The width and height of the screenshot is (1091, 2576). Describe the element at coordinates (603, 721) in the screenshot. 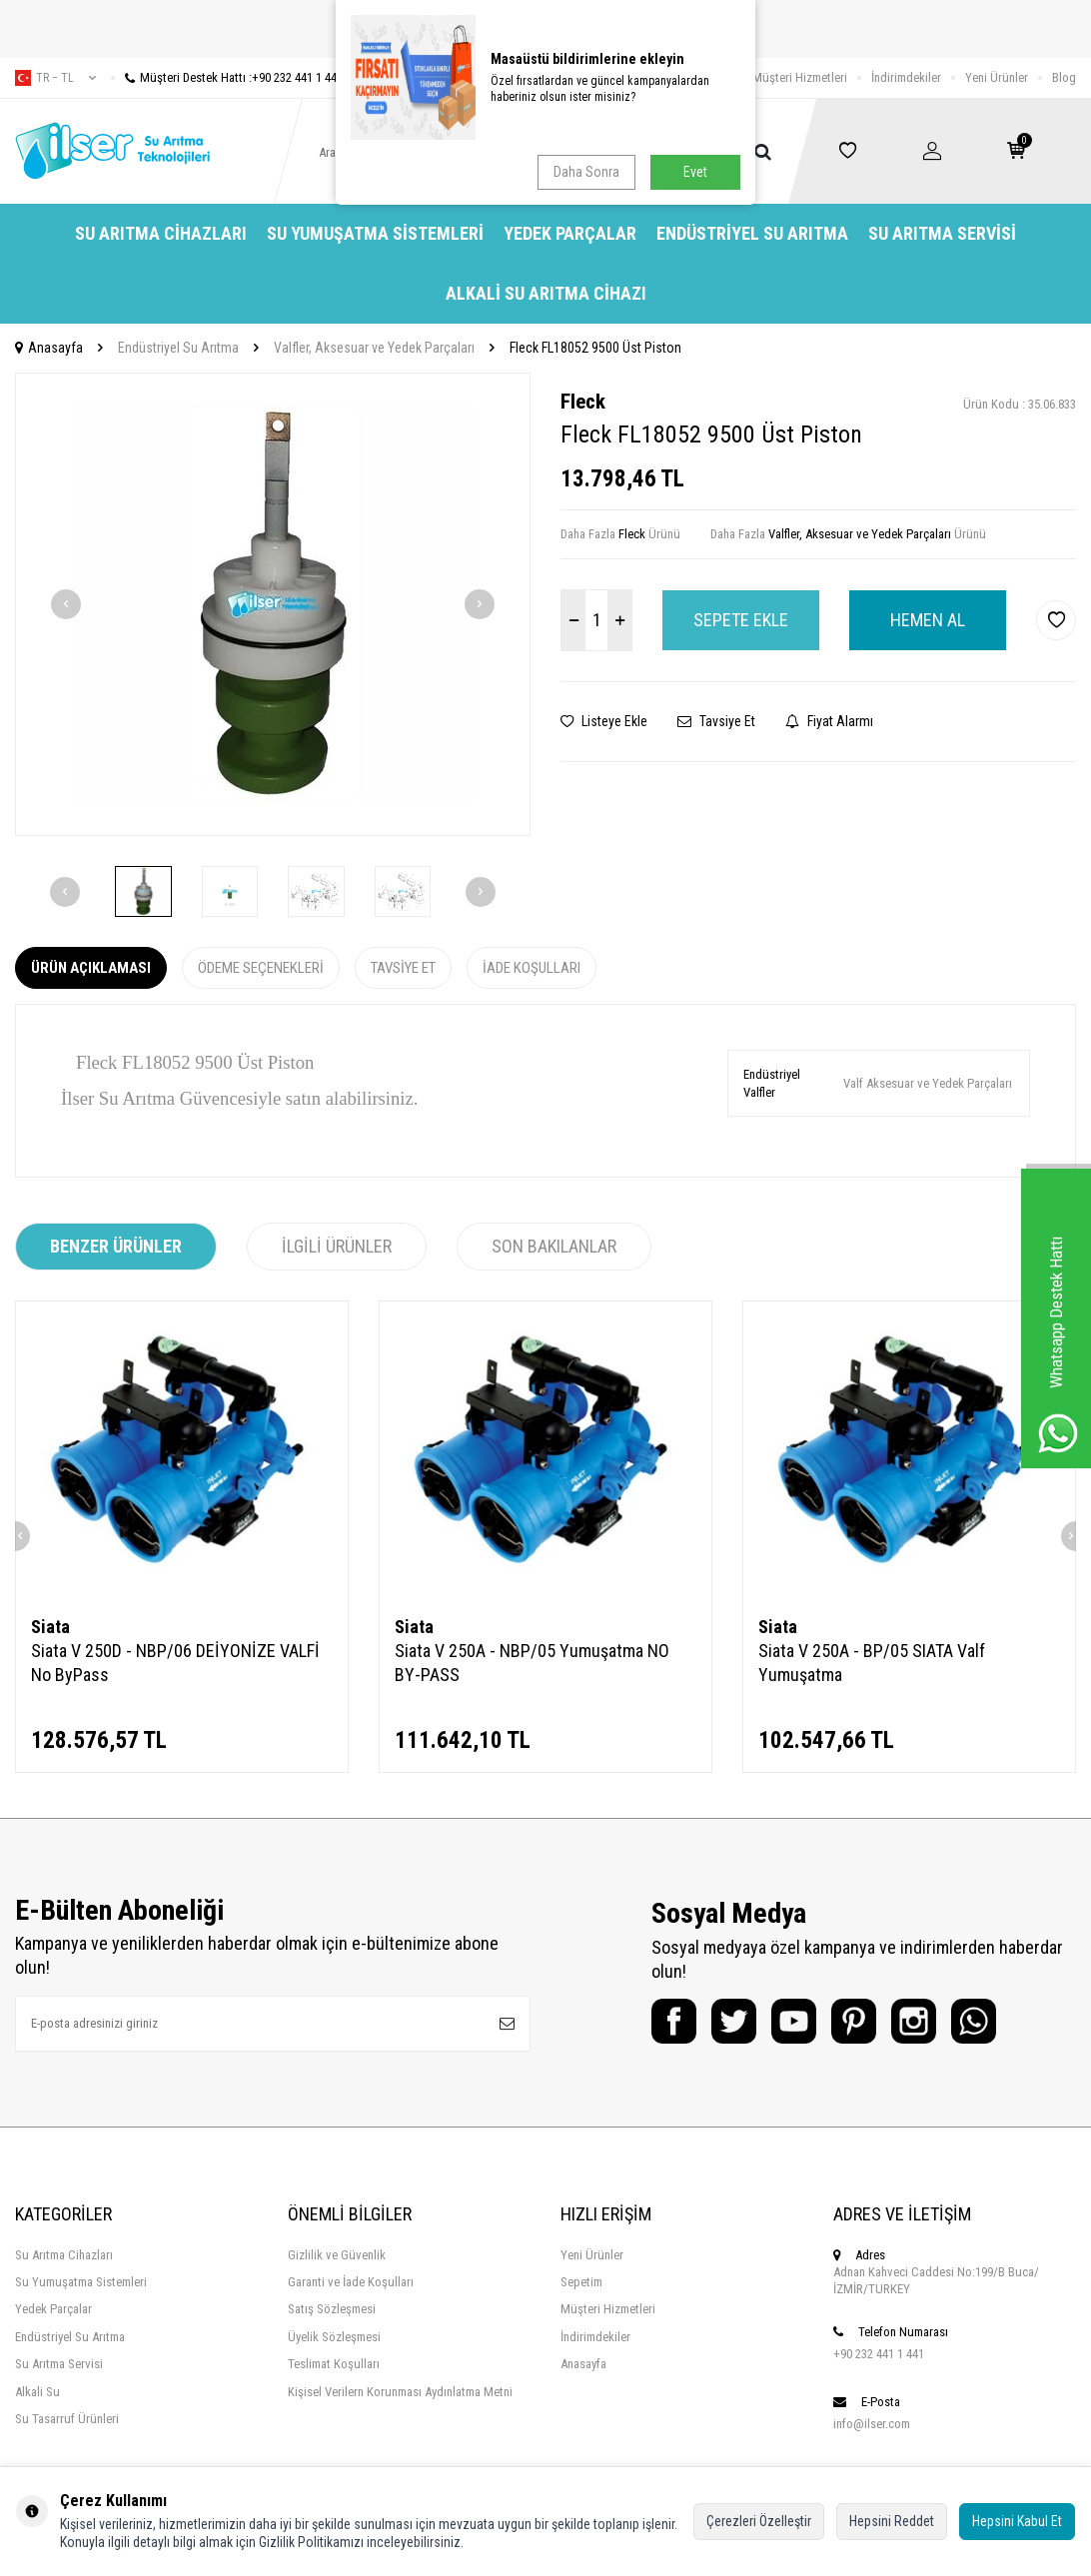

I see `Listeye Ekle` at that location.